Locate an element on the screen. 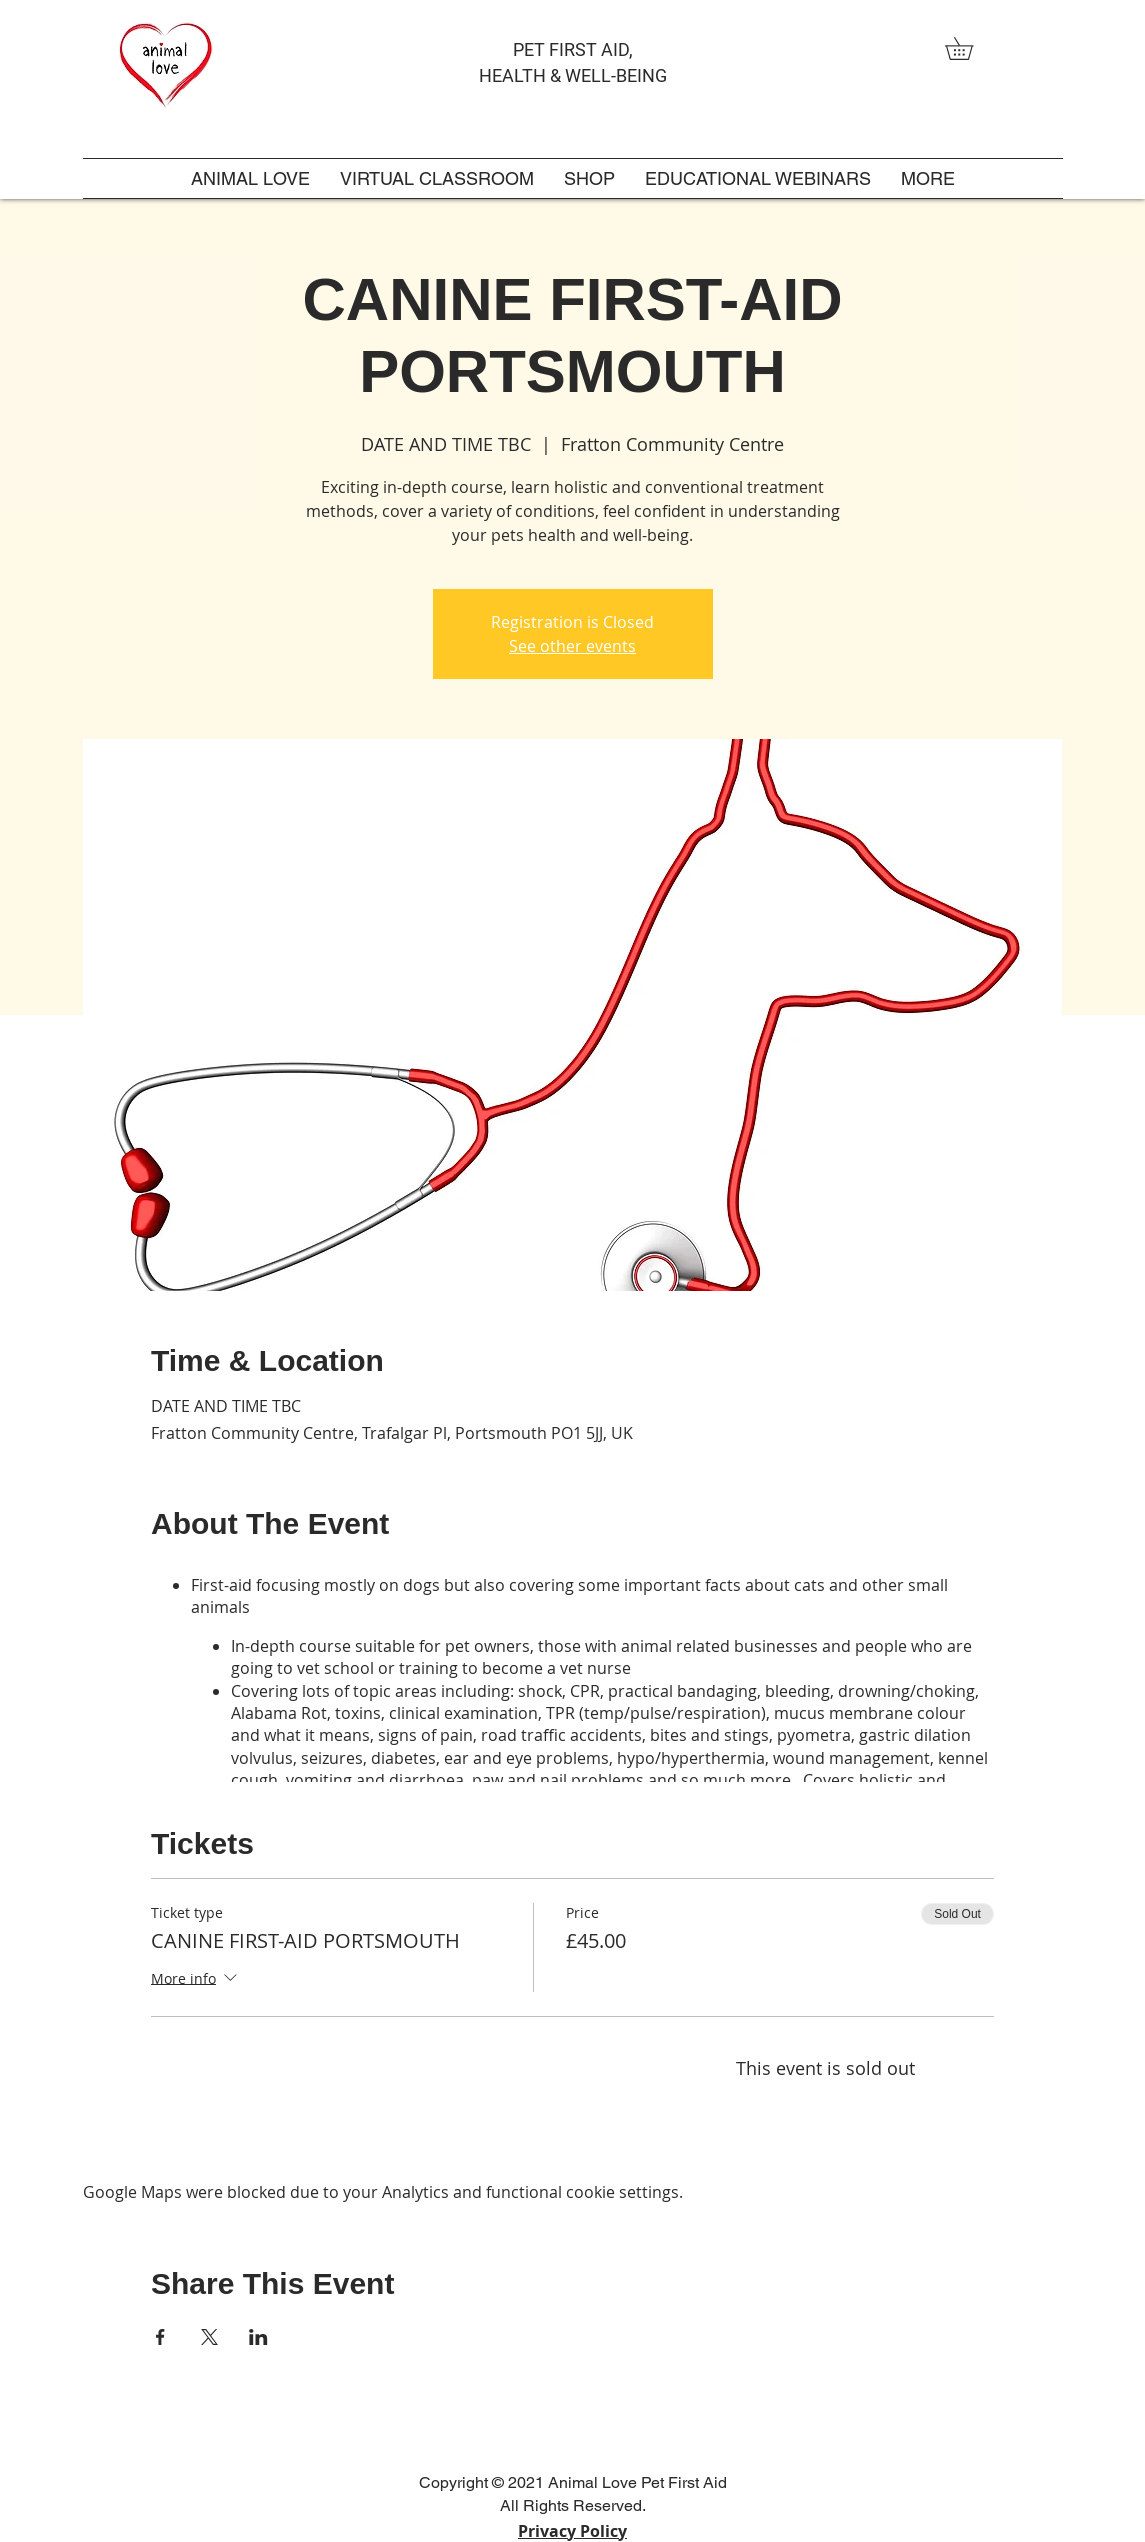 The image size is (1145, 2542). [link] is located at coordinates (970, 48).